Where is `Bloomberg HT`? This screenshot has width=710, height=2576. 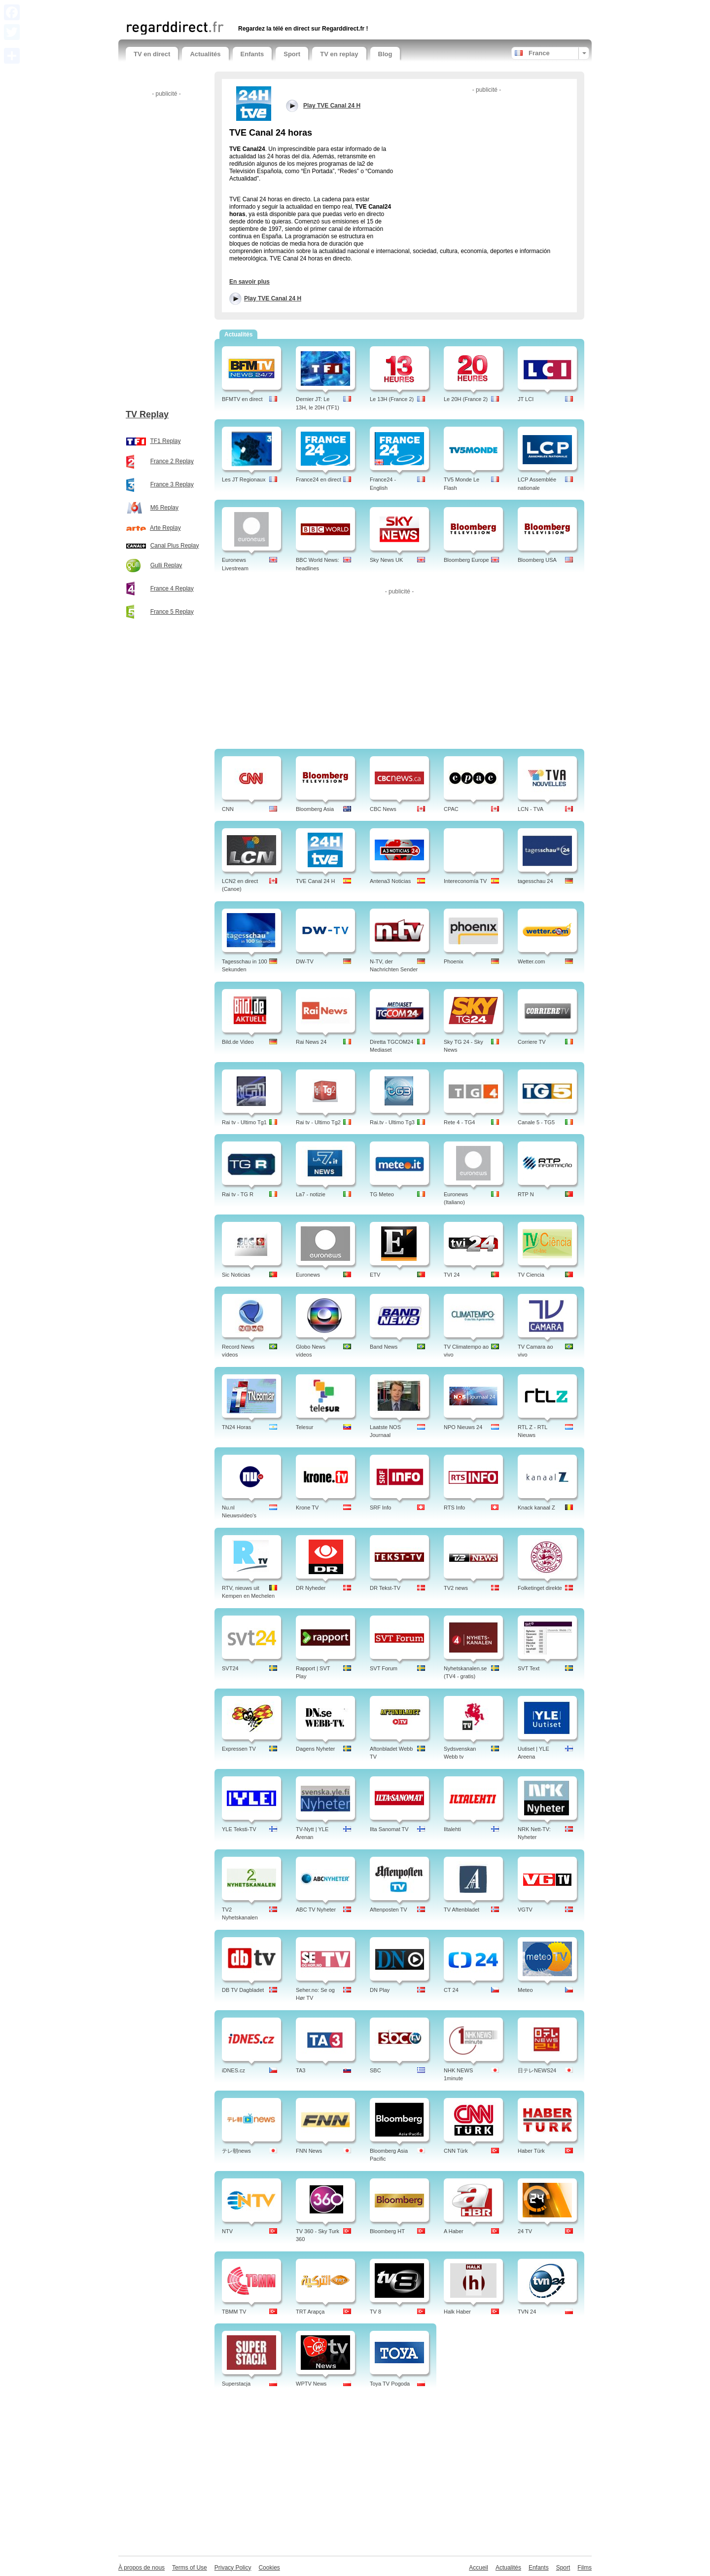 Bloomberg HT is located at coordinates (387, 2231).